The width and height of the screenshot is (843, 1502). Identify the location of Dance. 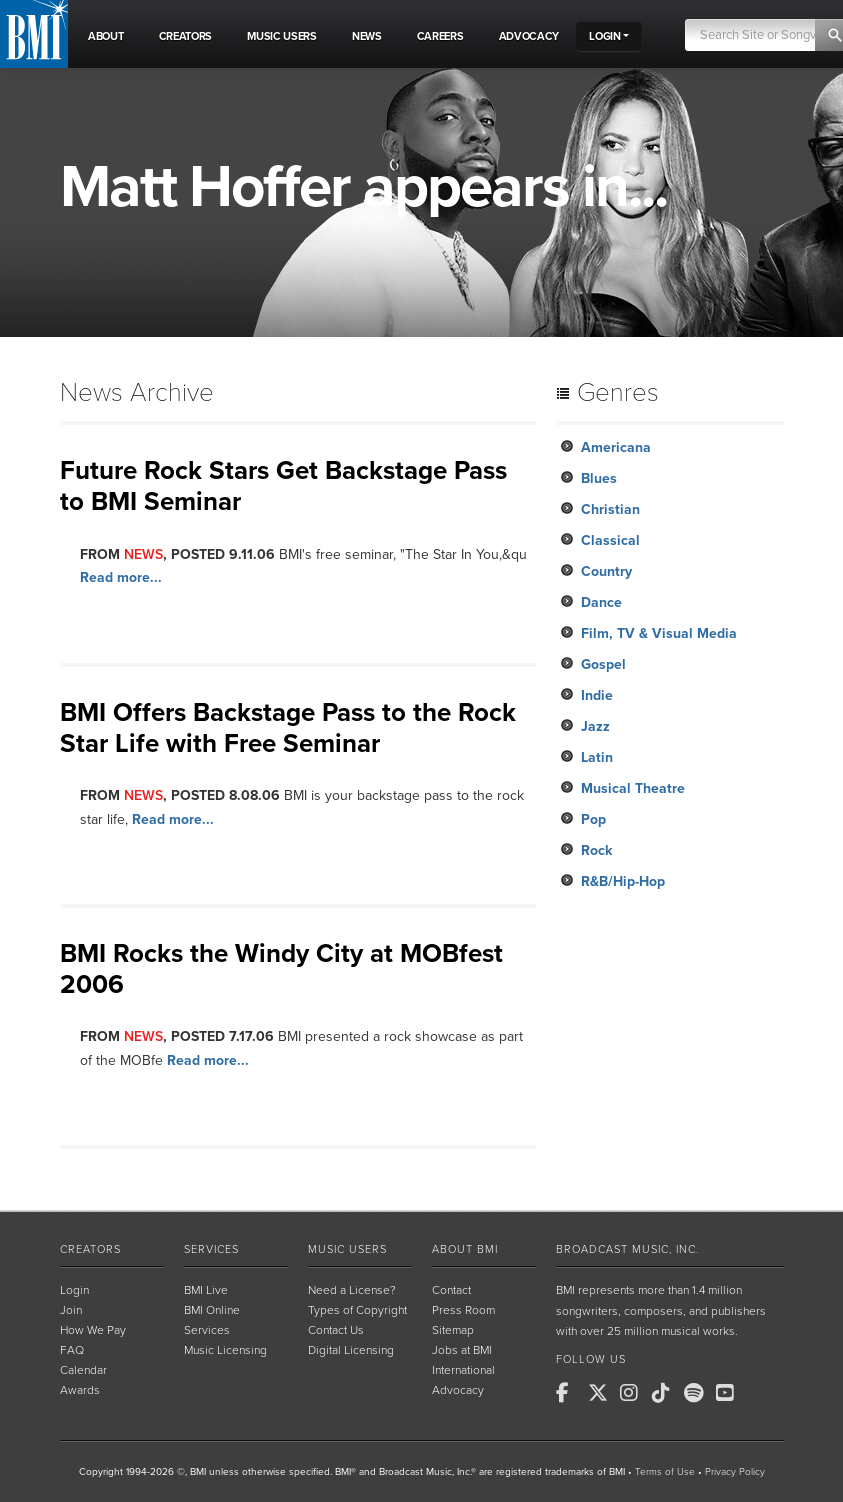
(601, 602).